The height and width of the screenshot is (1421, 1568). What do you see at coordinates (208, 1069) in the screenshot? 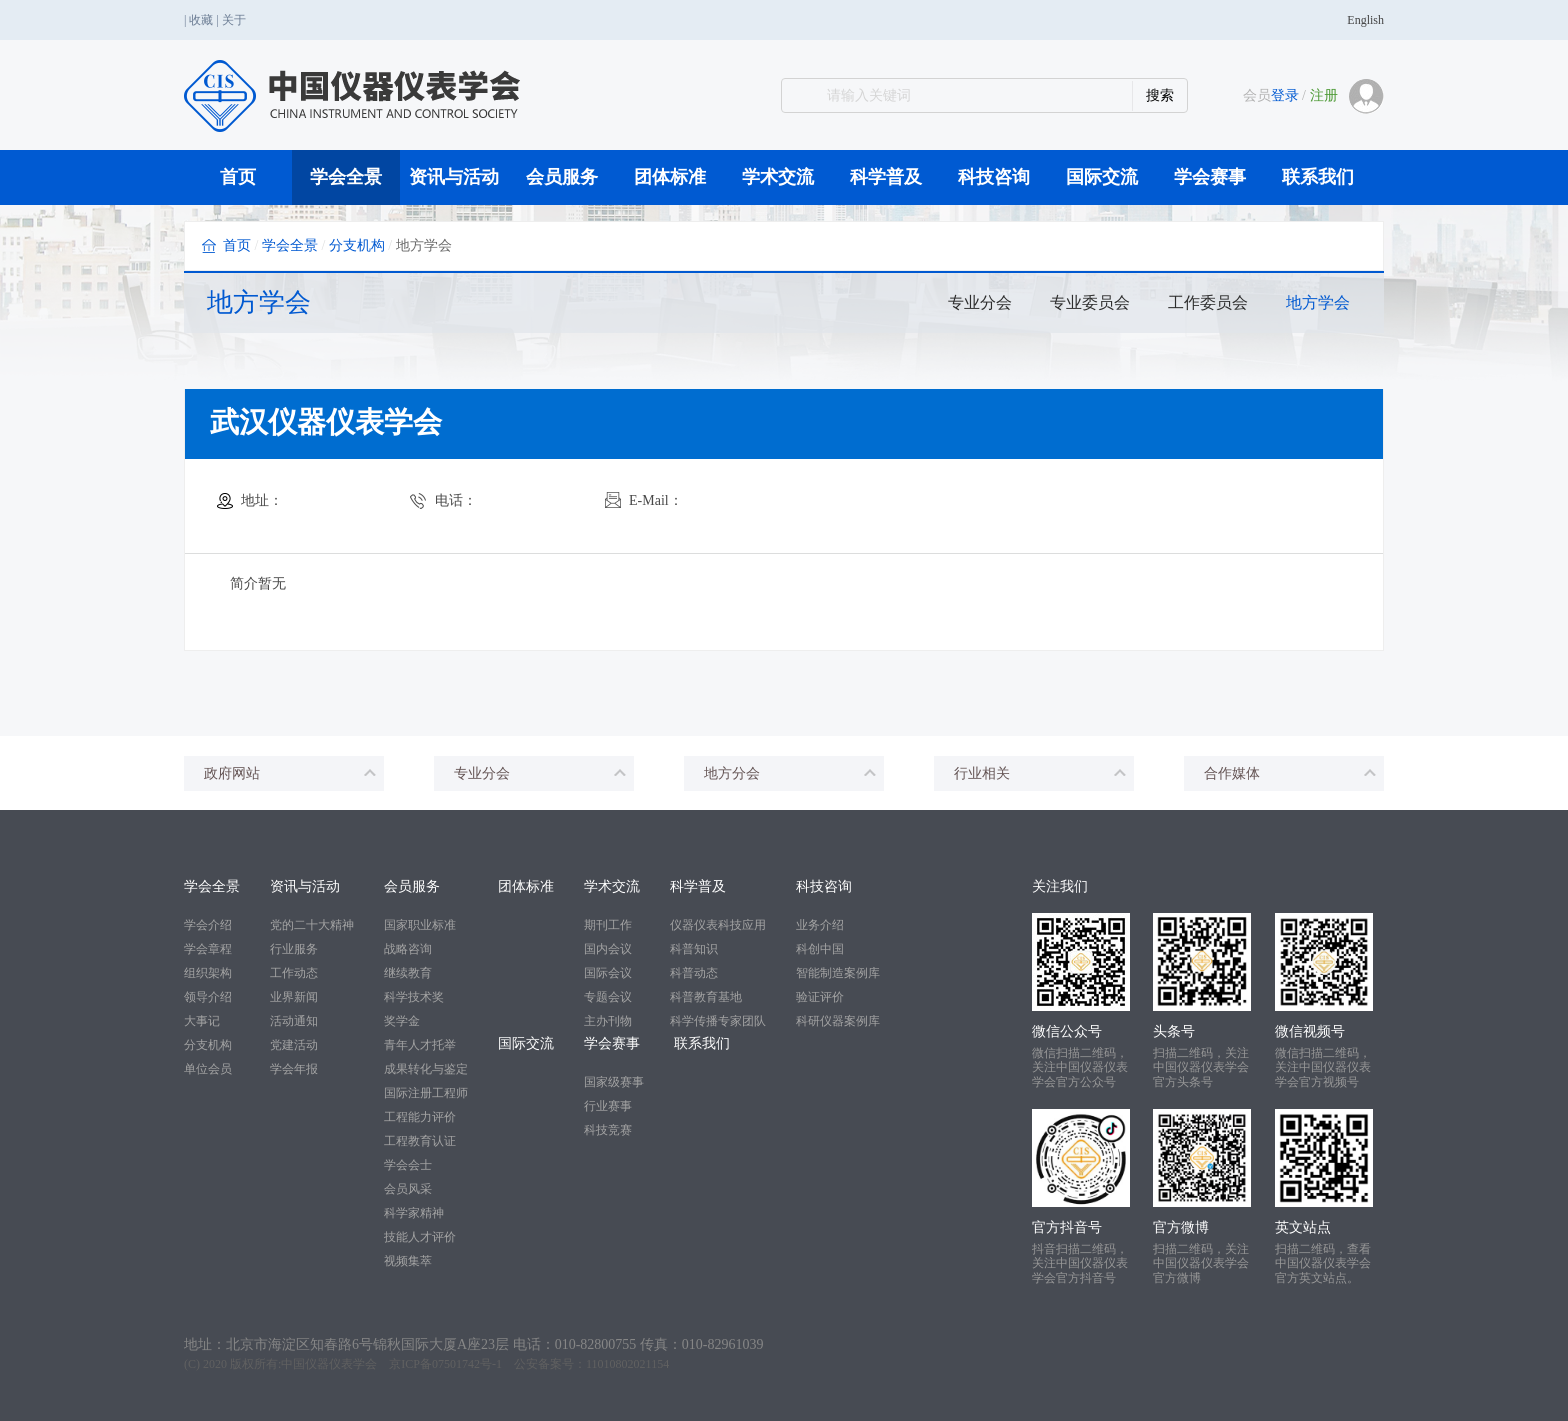
I see `单位会员` at bounding box center [208, 1069].